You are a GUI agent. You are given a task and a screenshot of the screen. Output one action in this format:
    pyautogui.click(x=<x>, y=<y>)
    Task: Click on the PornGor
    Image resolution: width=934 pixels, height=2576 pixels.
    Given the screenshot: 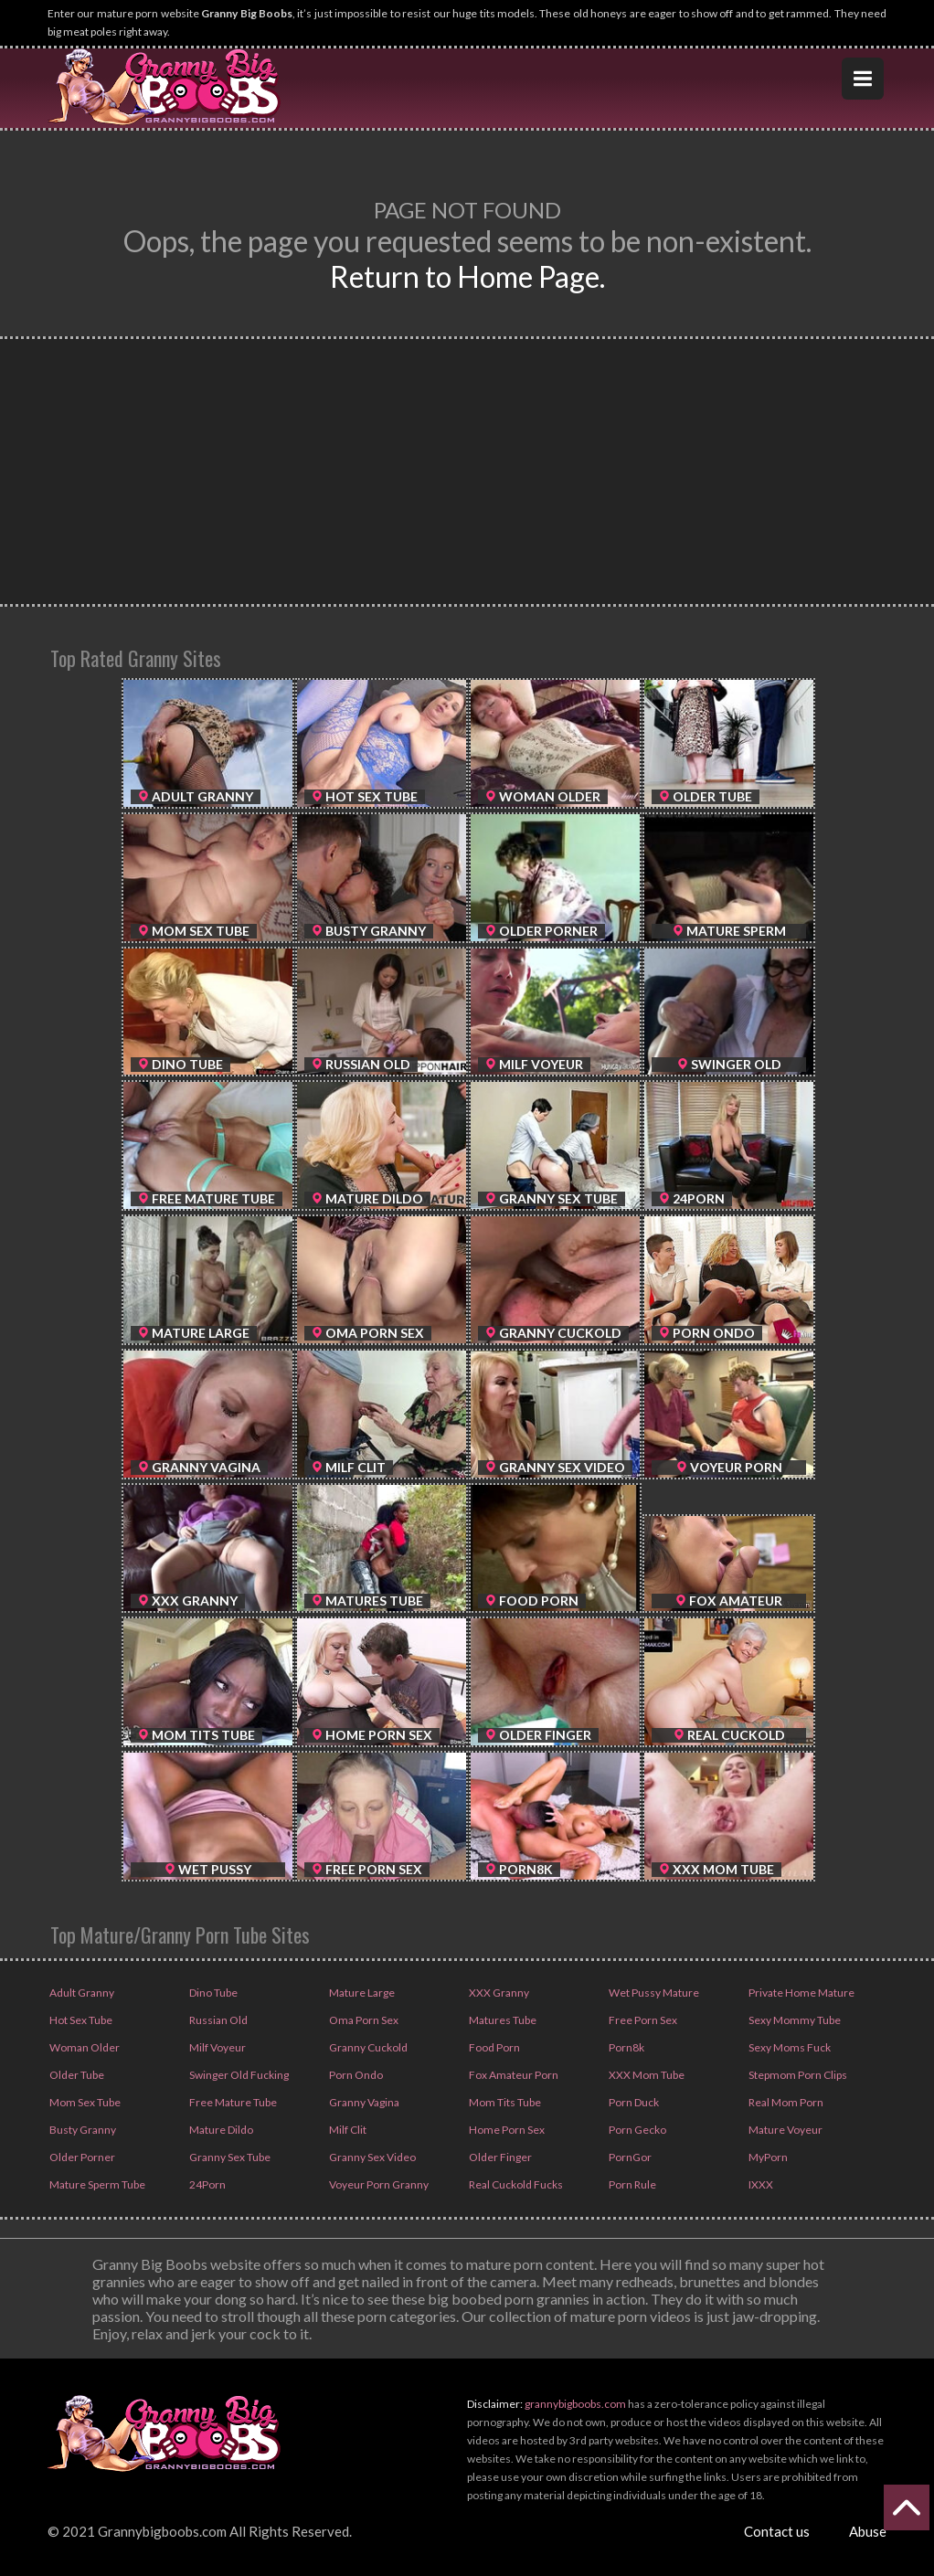 What is the action you would take?
    pyautogui.click(x=629, y=2157)
    